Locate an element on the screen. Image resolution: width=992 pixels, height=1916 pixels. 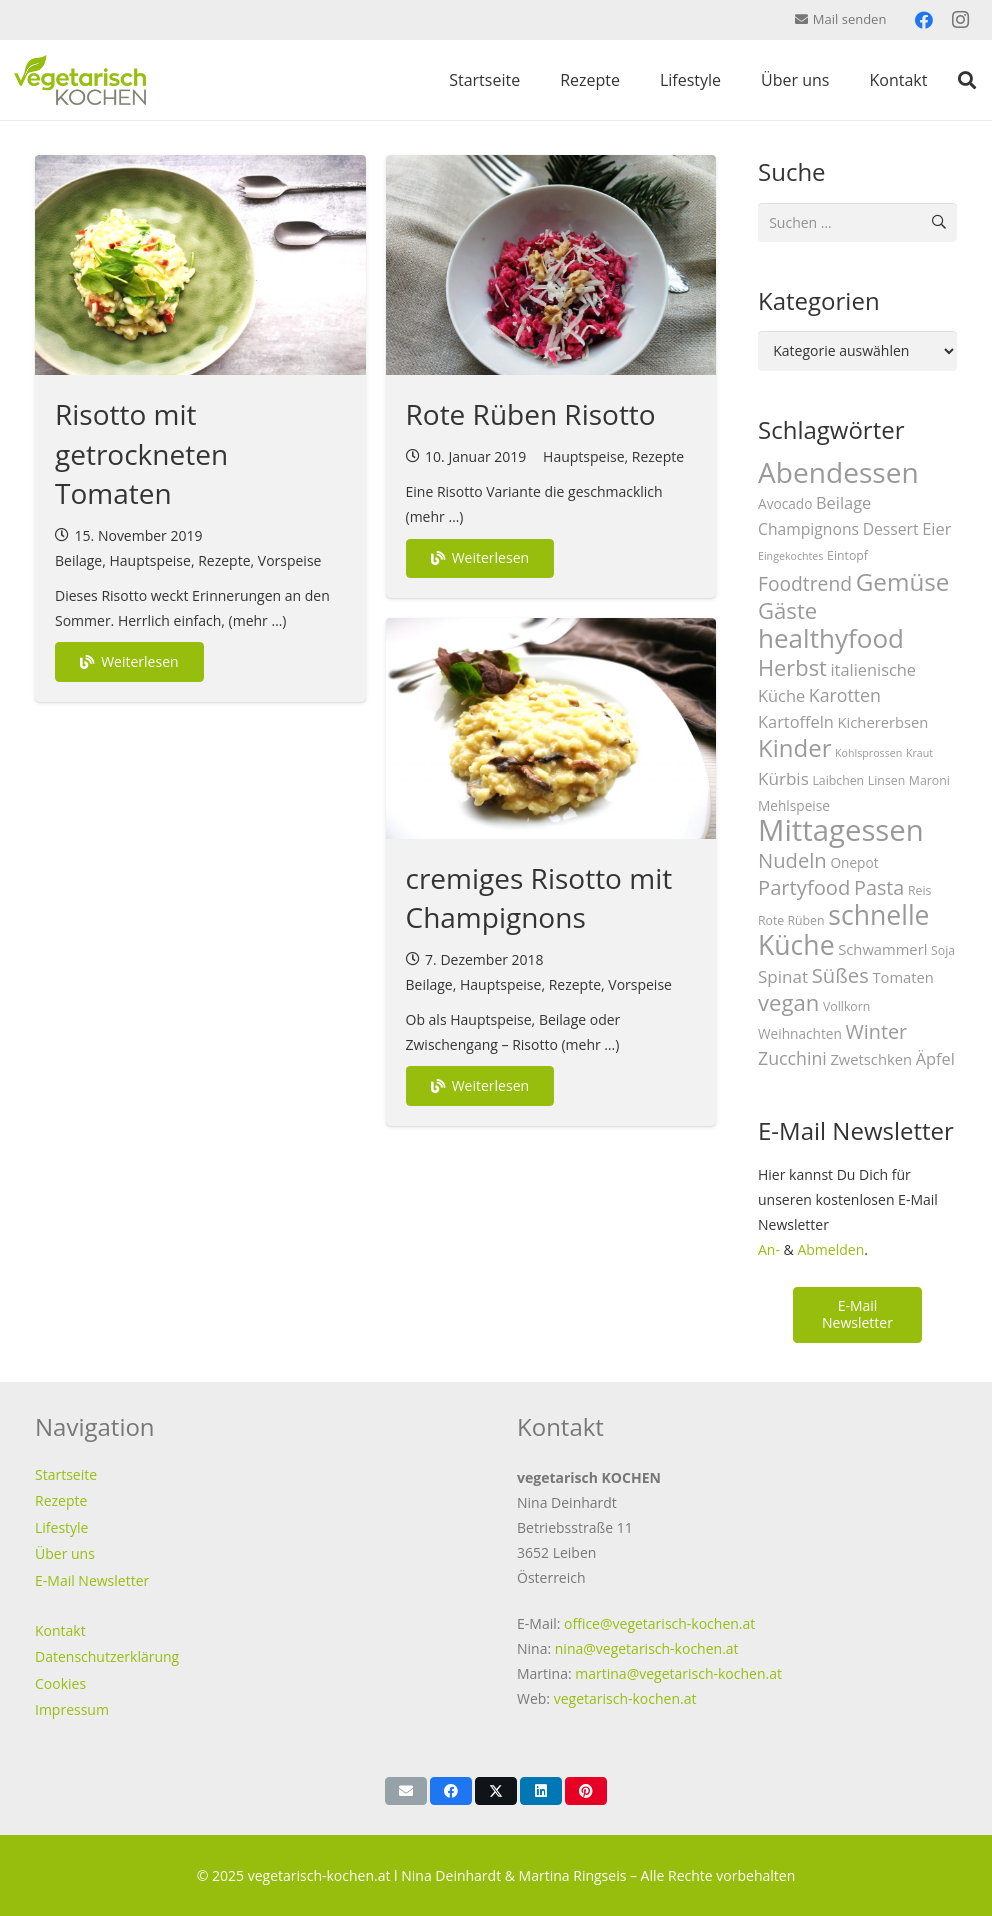
Spinat [Spinat (8 Einträge)] is located at coordinates (783, 976).